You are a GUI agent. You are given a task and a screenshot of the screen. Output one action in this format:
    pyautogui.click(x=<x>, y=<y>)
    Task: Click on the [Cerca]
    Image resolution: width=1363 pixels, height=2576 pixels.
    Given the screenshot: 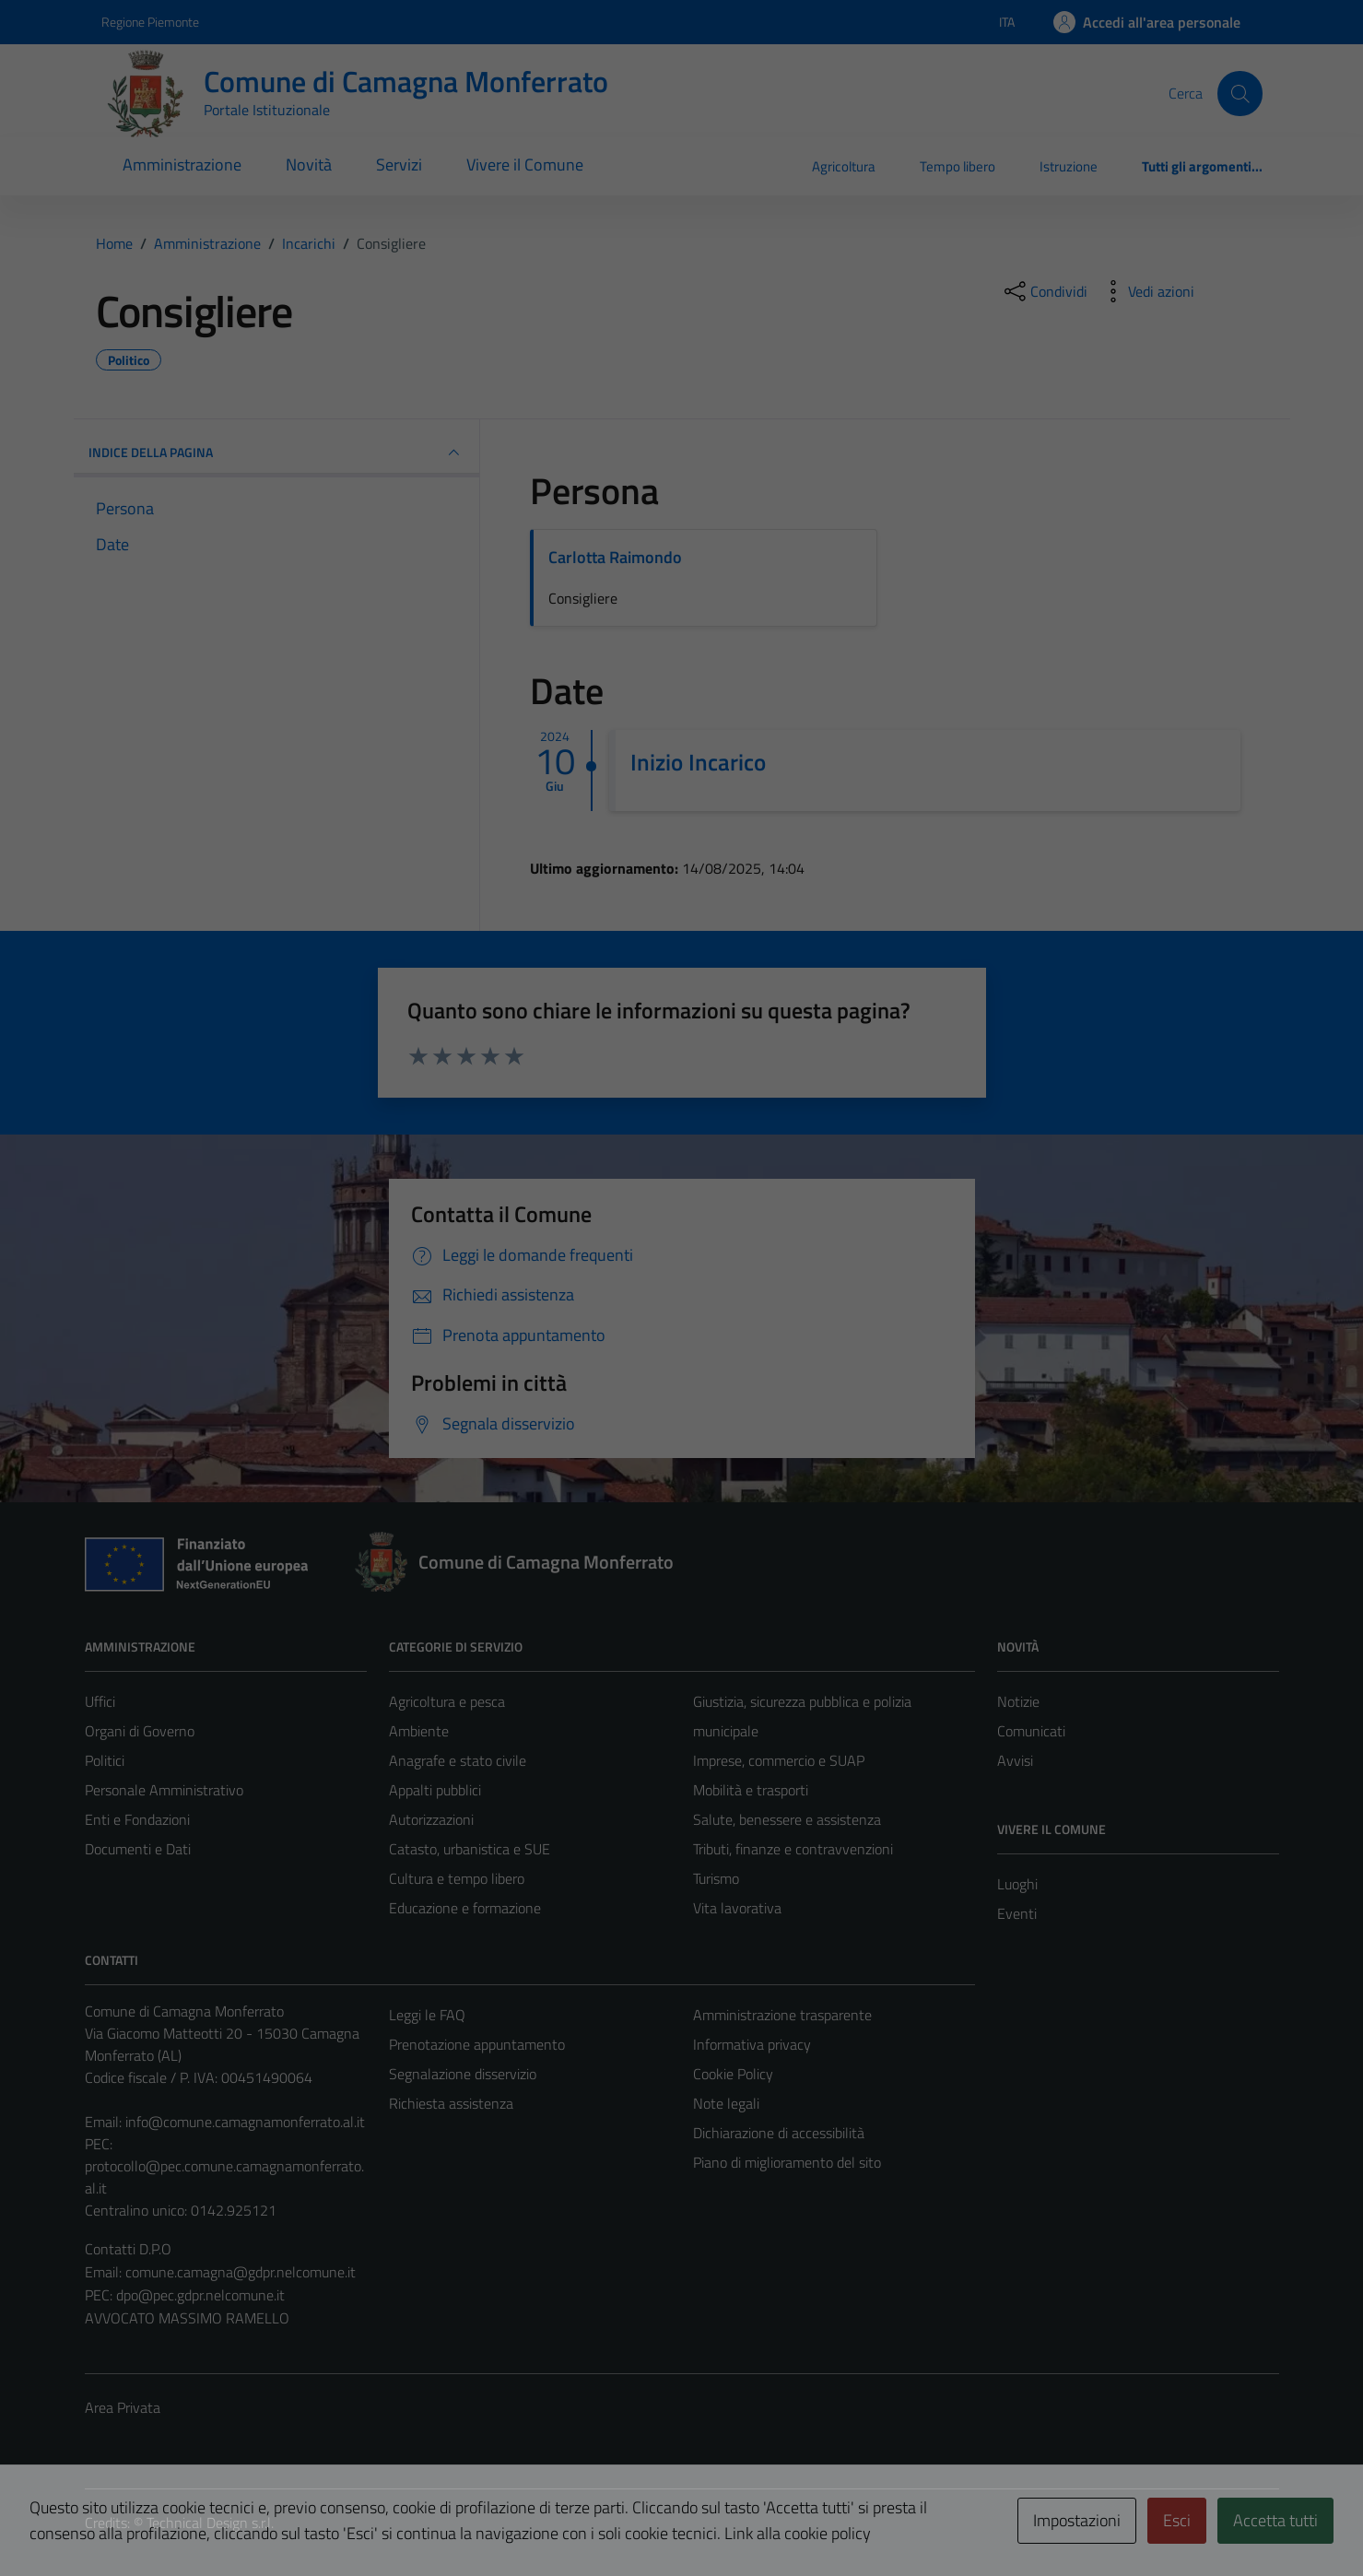 What is the action you would take?
    pyautogui.click(x=1239, y=93)
    